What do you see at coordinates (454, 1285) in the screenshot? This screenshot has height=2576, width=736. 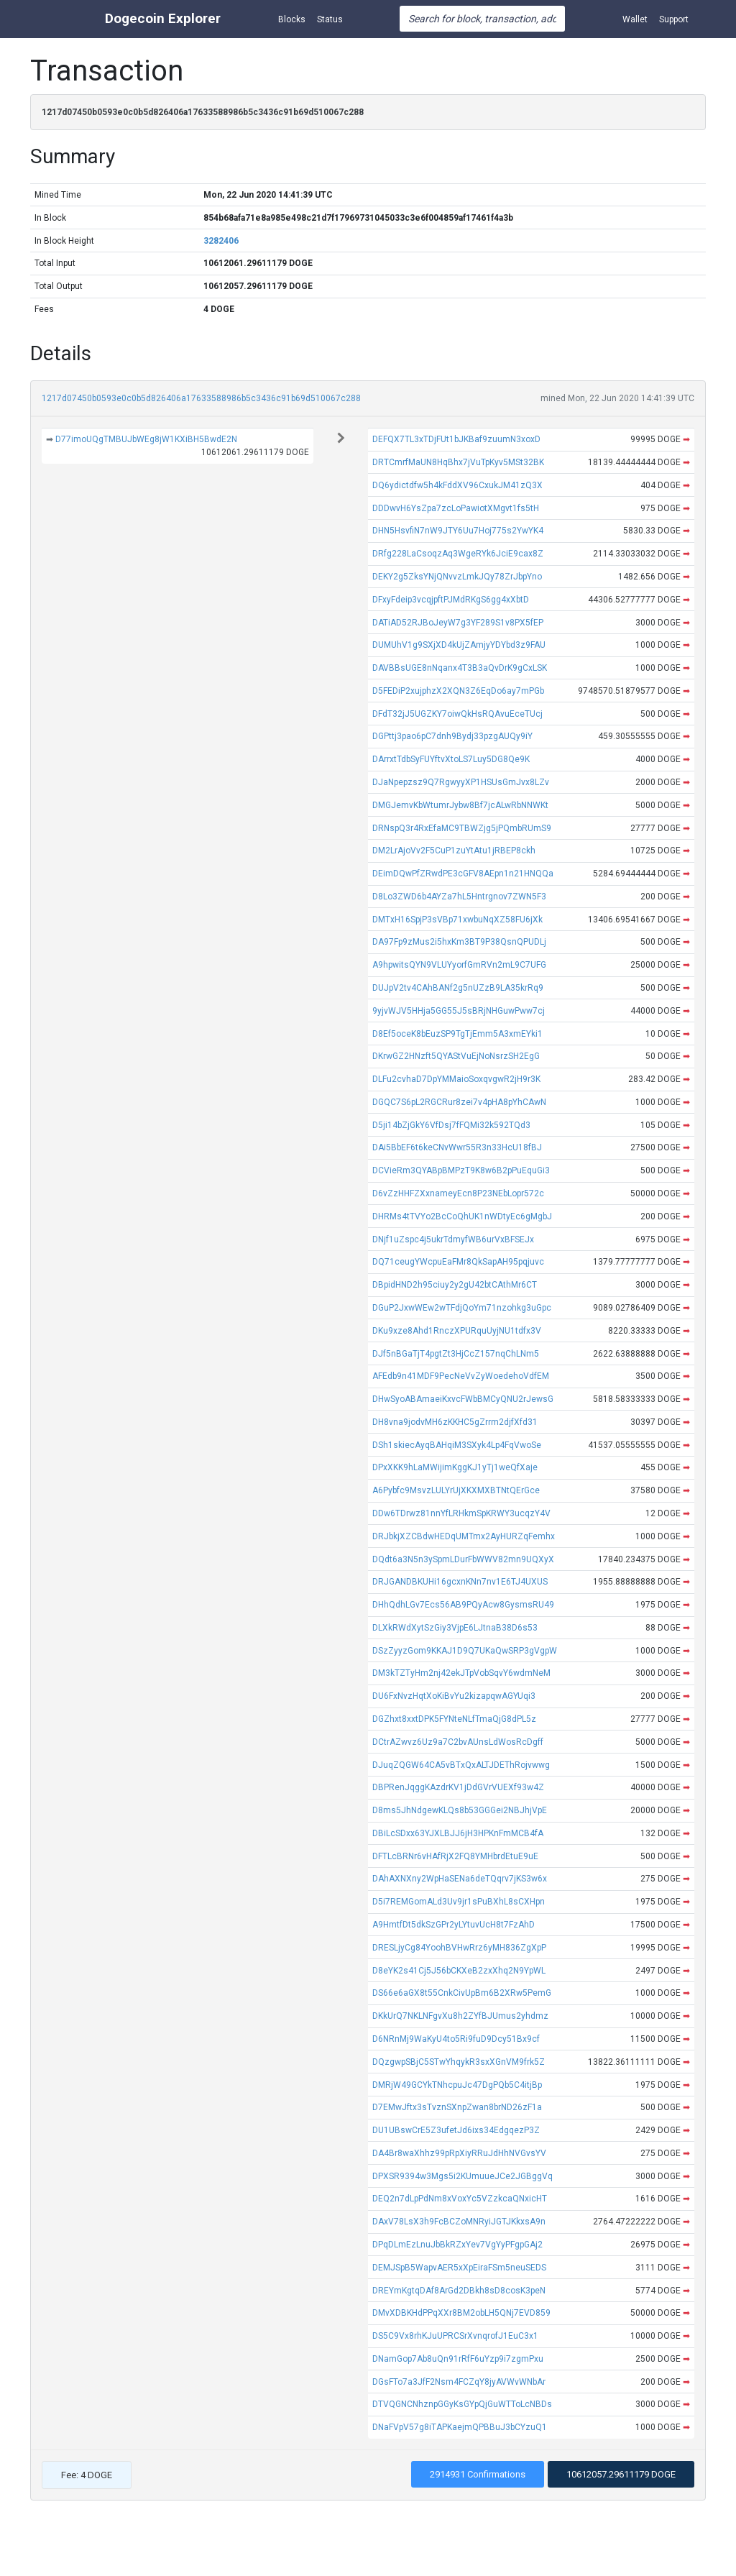 I see `DBpidHND2h95ciuy2y2gU42btCAthMr6CT` at bounding box center [454, 1285].